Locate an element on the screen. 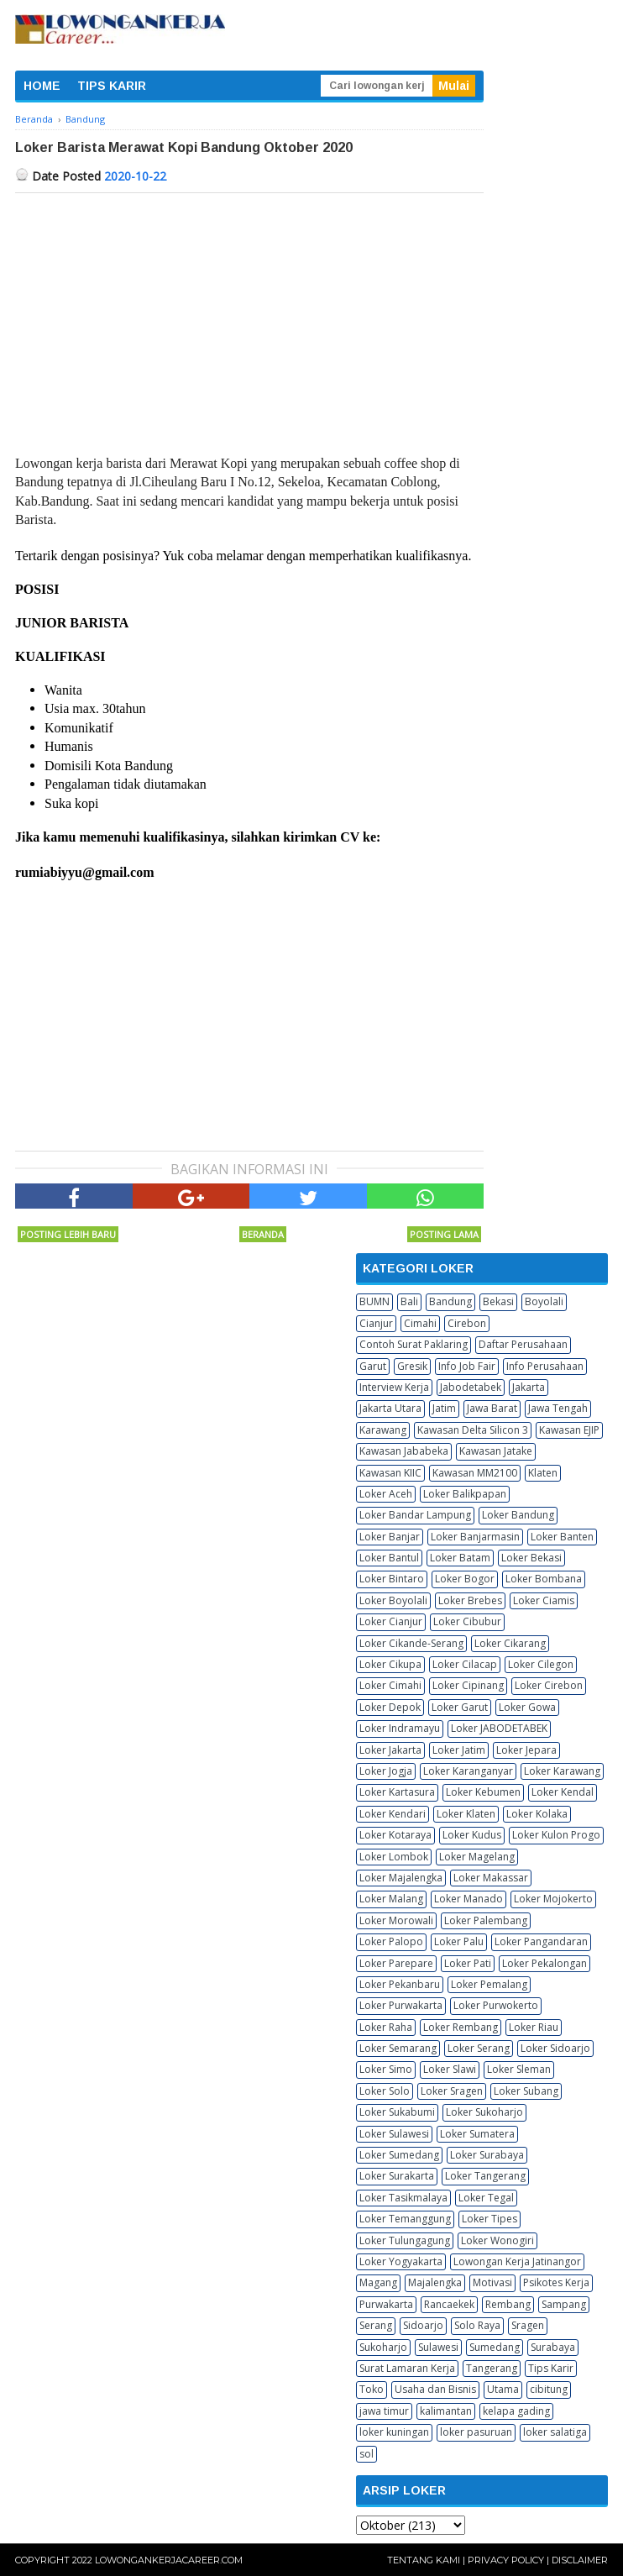 The image size is (623, 2576). Loker Boyolali is located at coordinates (393, 1600).